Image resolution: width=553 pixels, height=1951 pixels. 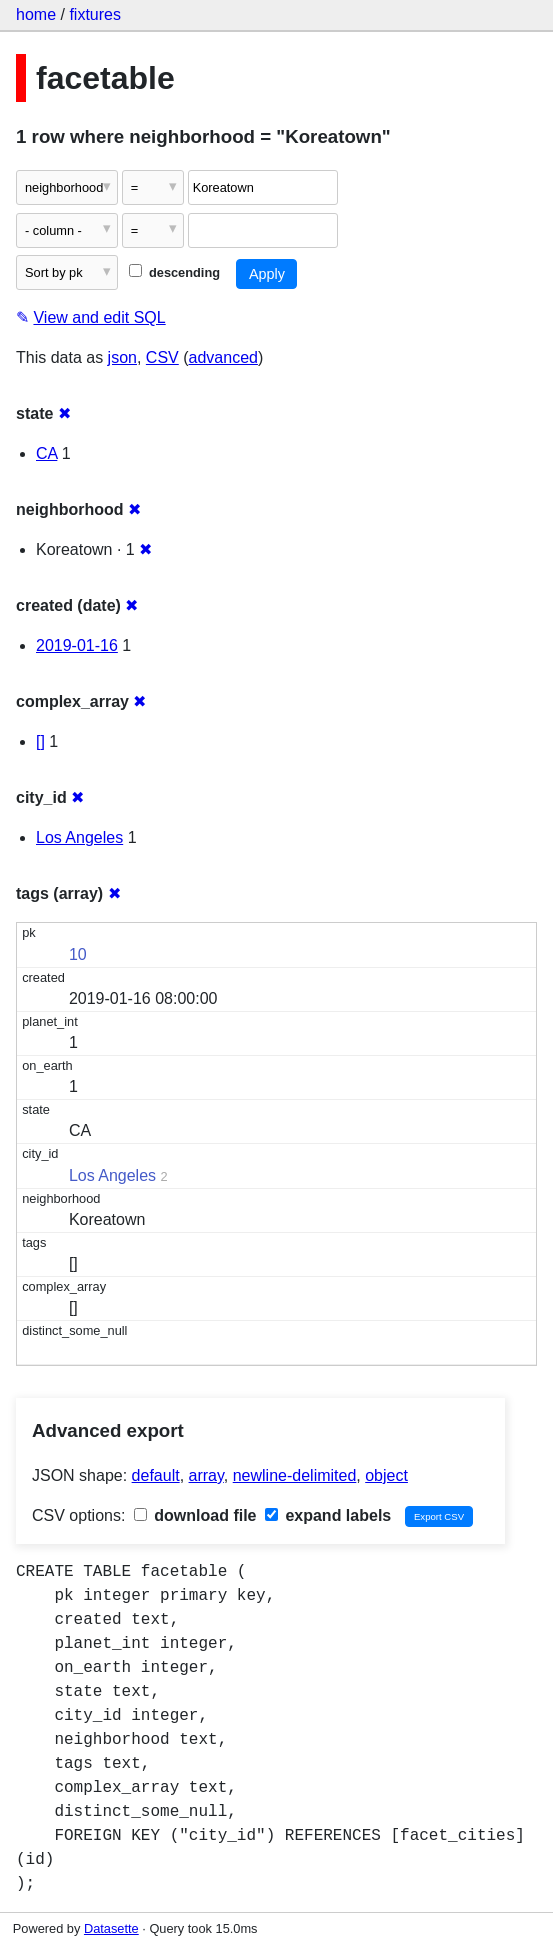 What do you see at coordinates (328, 1515) in the screenshot?
I see `expand labels` at bounding box center [328, 1515].